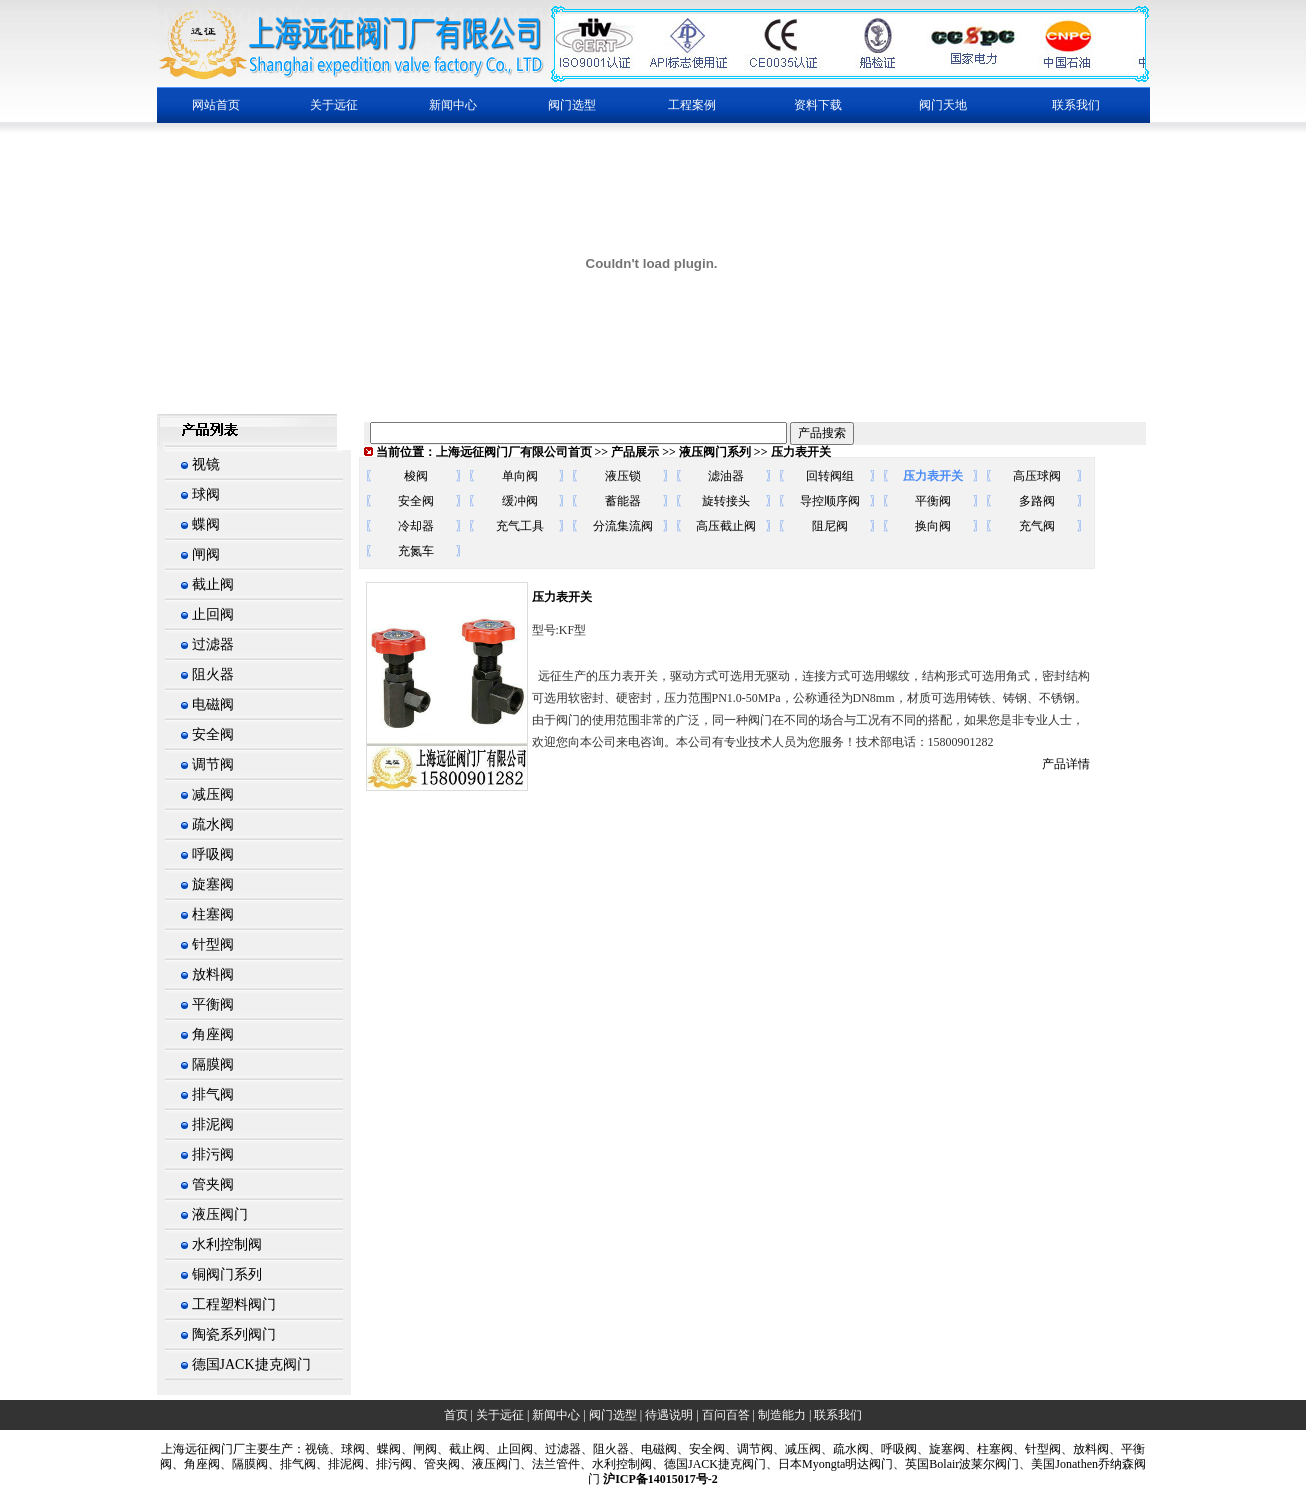 Image resolution: width=1306 pixels, height=1487 pixels. I want to click on 、过滤器, so click(557, 1449).